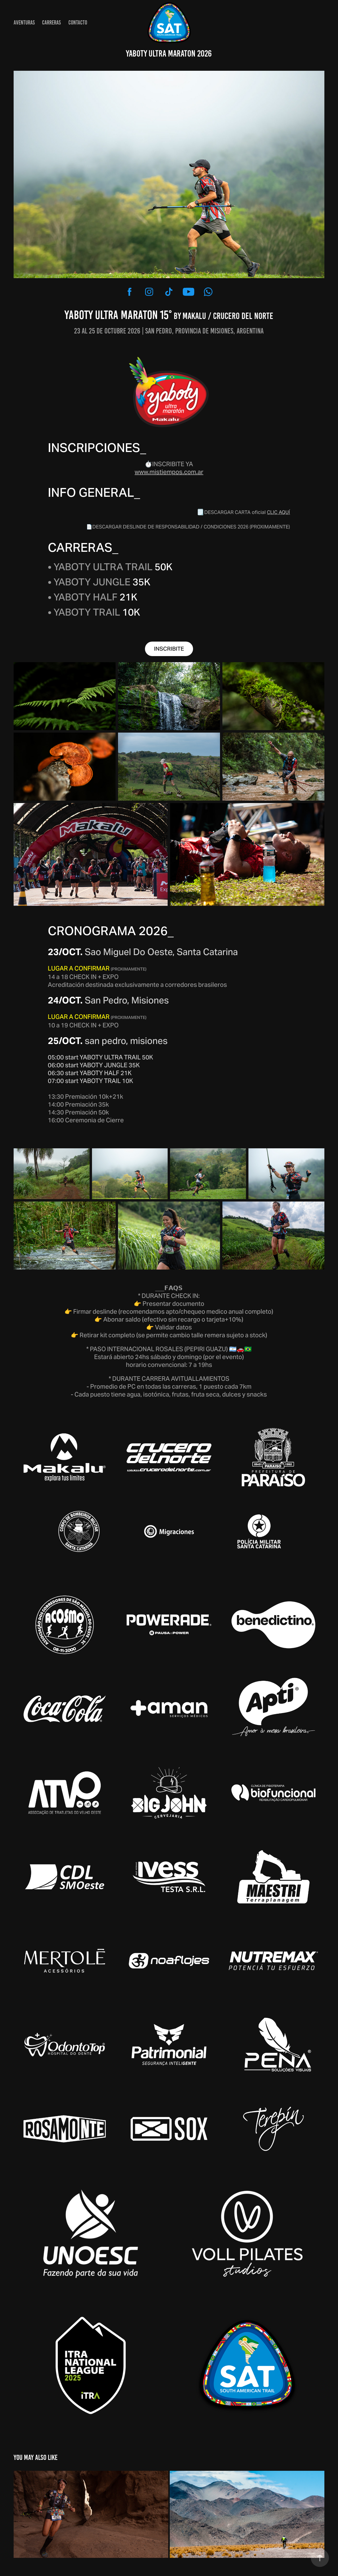 Image resolution: width=338 pixels, height=2576 pixels. What do you see at coordinates (24, 22) in the screenshot?
I see `AVENTURAS` at bounding box center [24, 22].